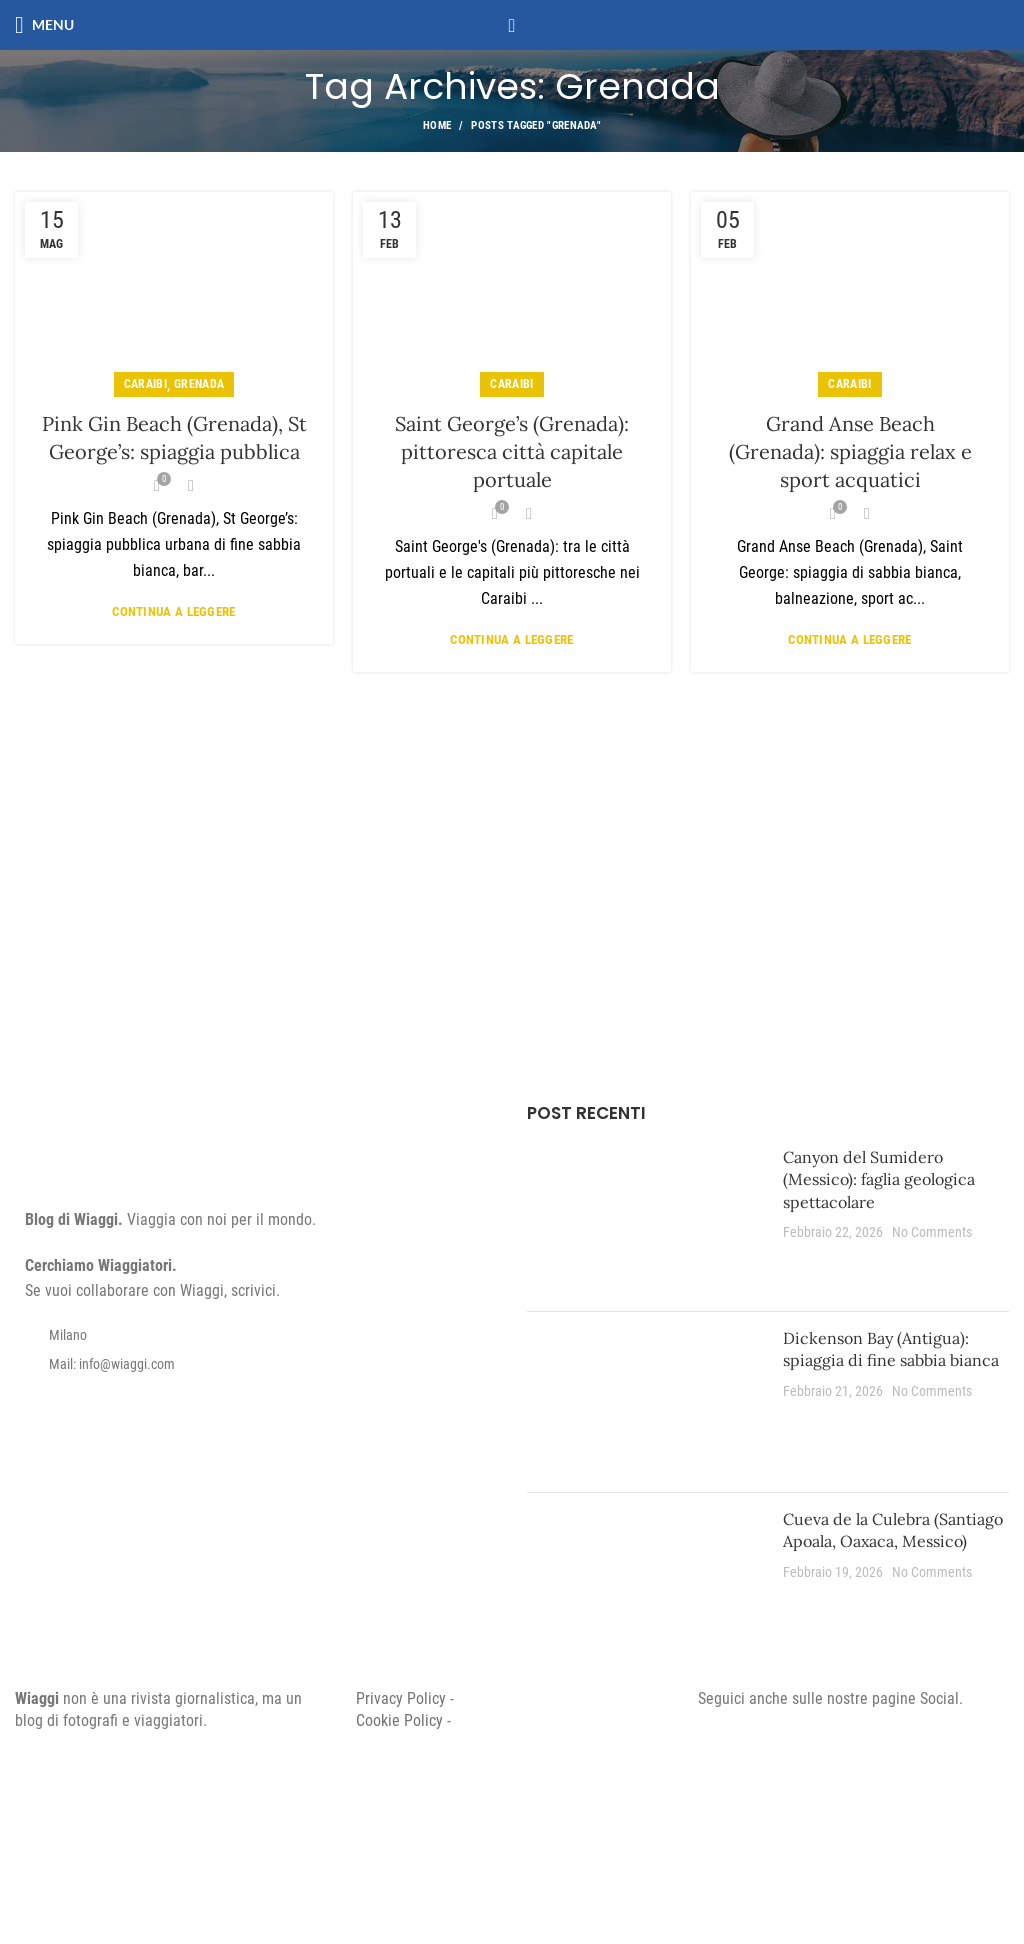  What do you see at coordinates (879, 1179) in the screenshot?
I see `Canyon del Sumidero (Messico): faglia geologica spettacolare` at bounding box center [879, 1179].